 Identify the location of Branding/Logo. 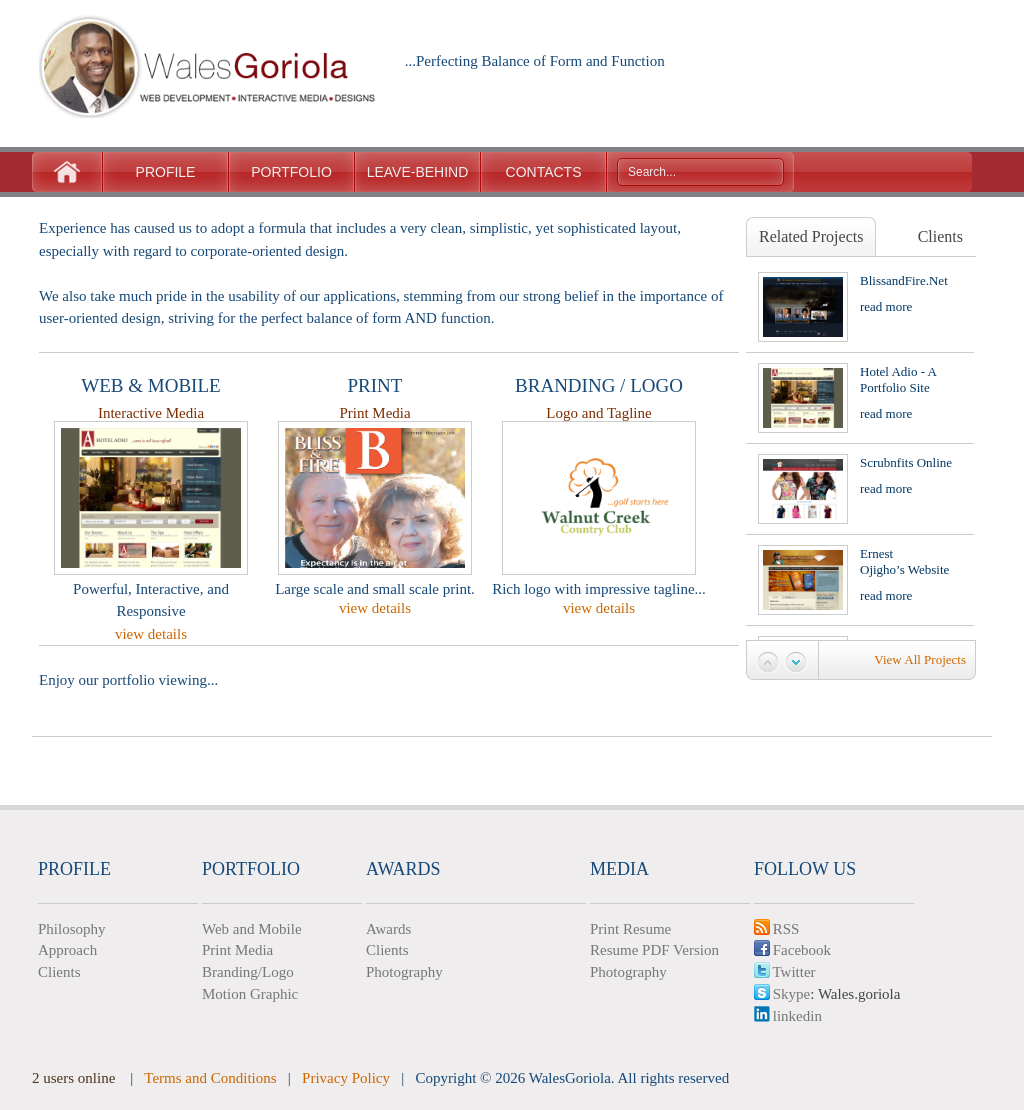
(248, 972).